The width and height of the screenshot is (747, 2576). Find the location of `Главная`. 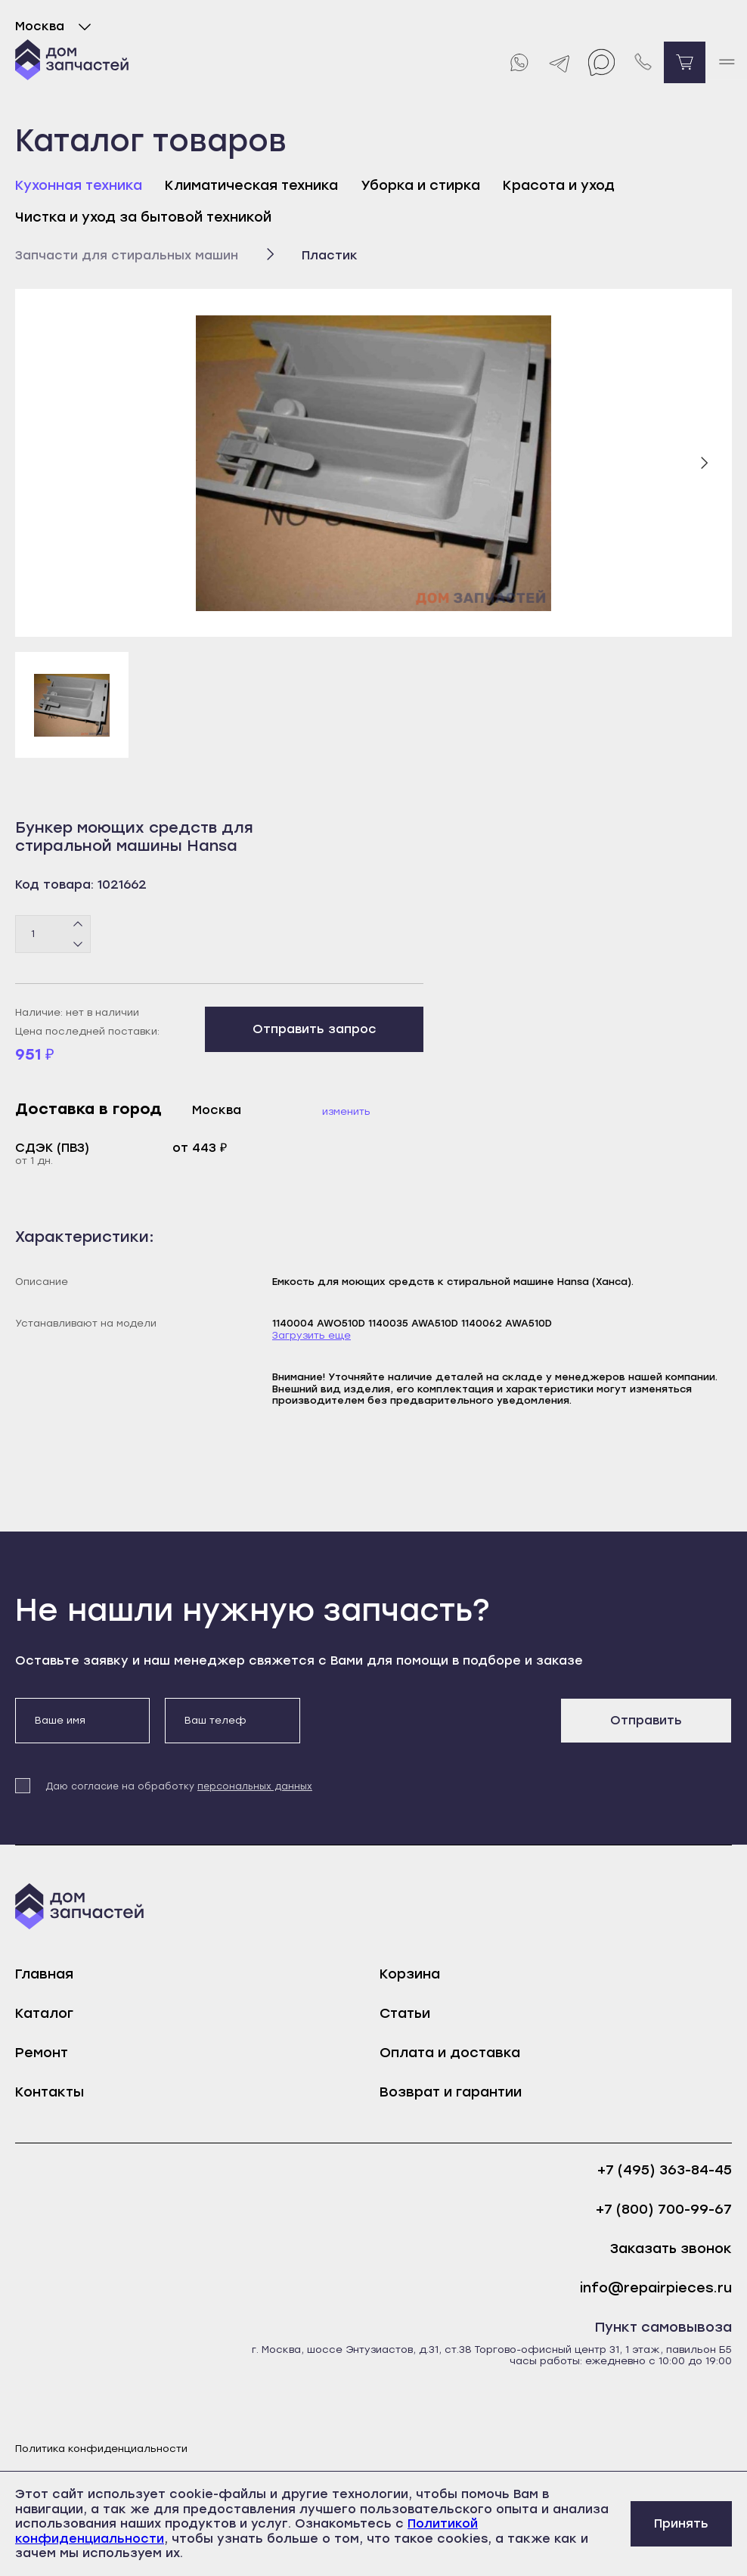

Главная is located at coordinates (44, 1974).